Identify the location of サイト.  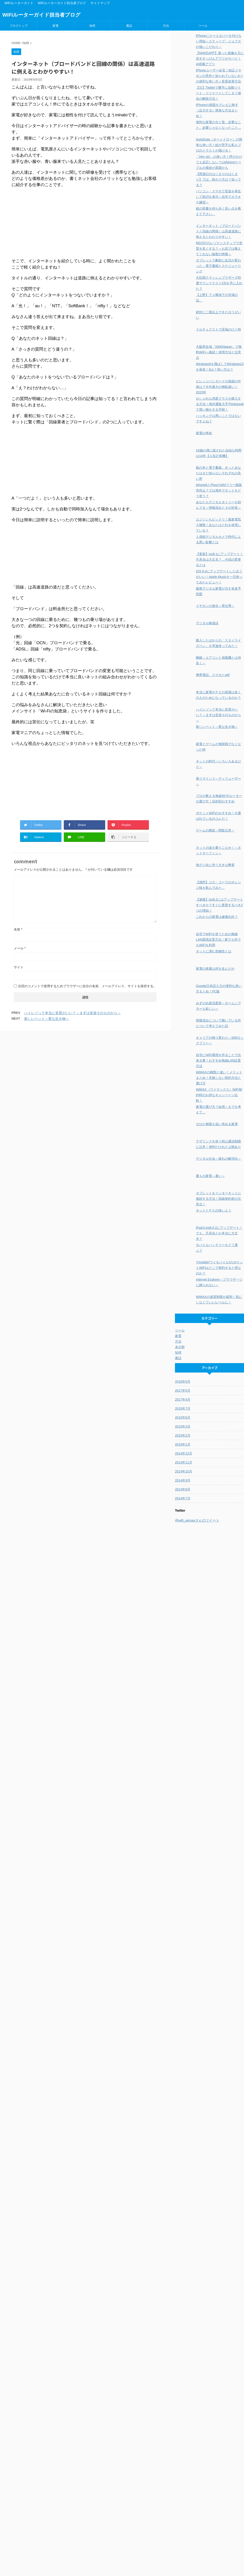
(18, 967).